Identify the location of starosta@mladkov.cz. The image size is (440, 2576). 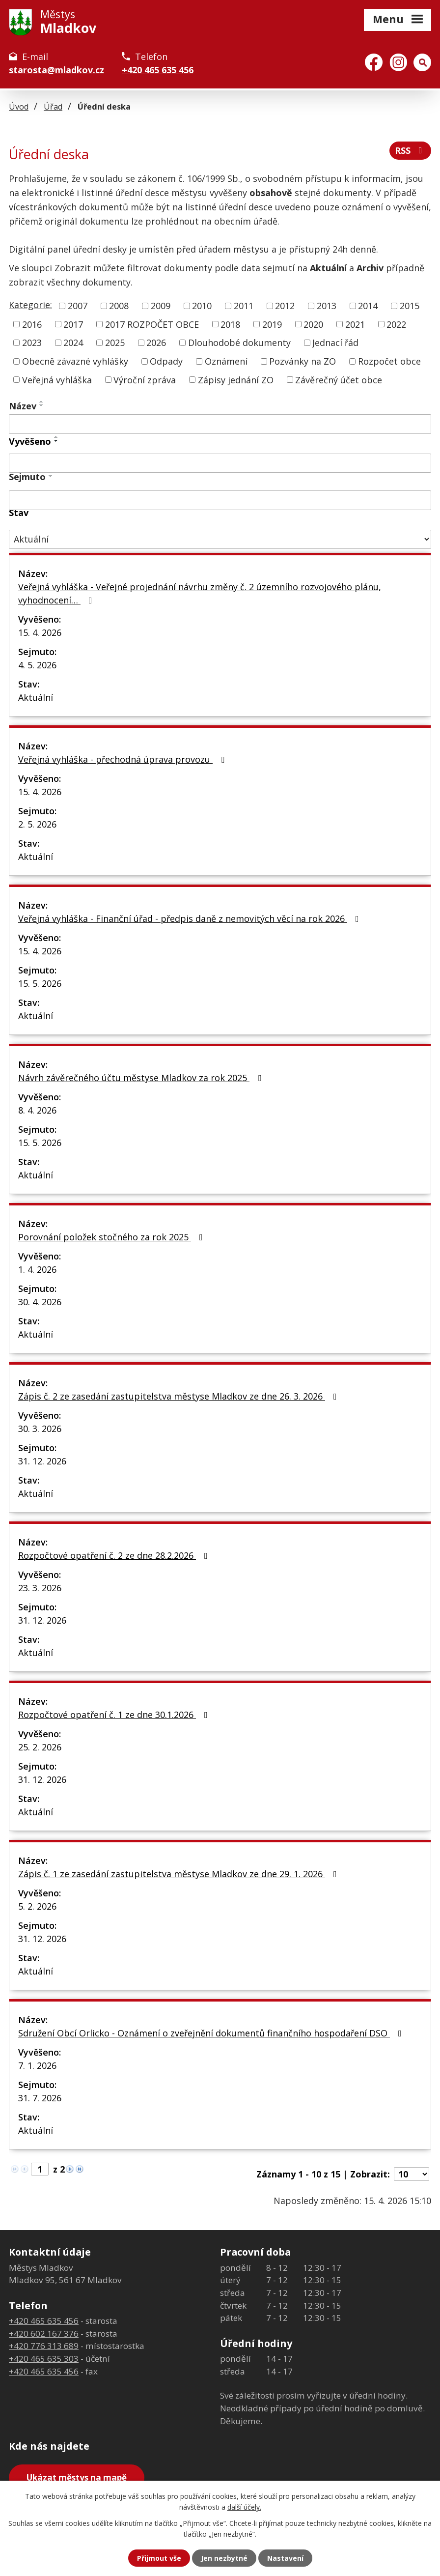
(56, 70).